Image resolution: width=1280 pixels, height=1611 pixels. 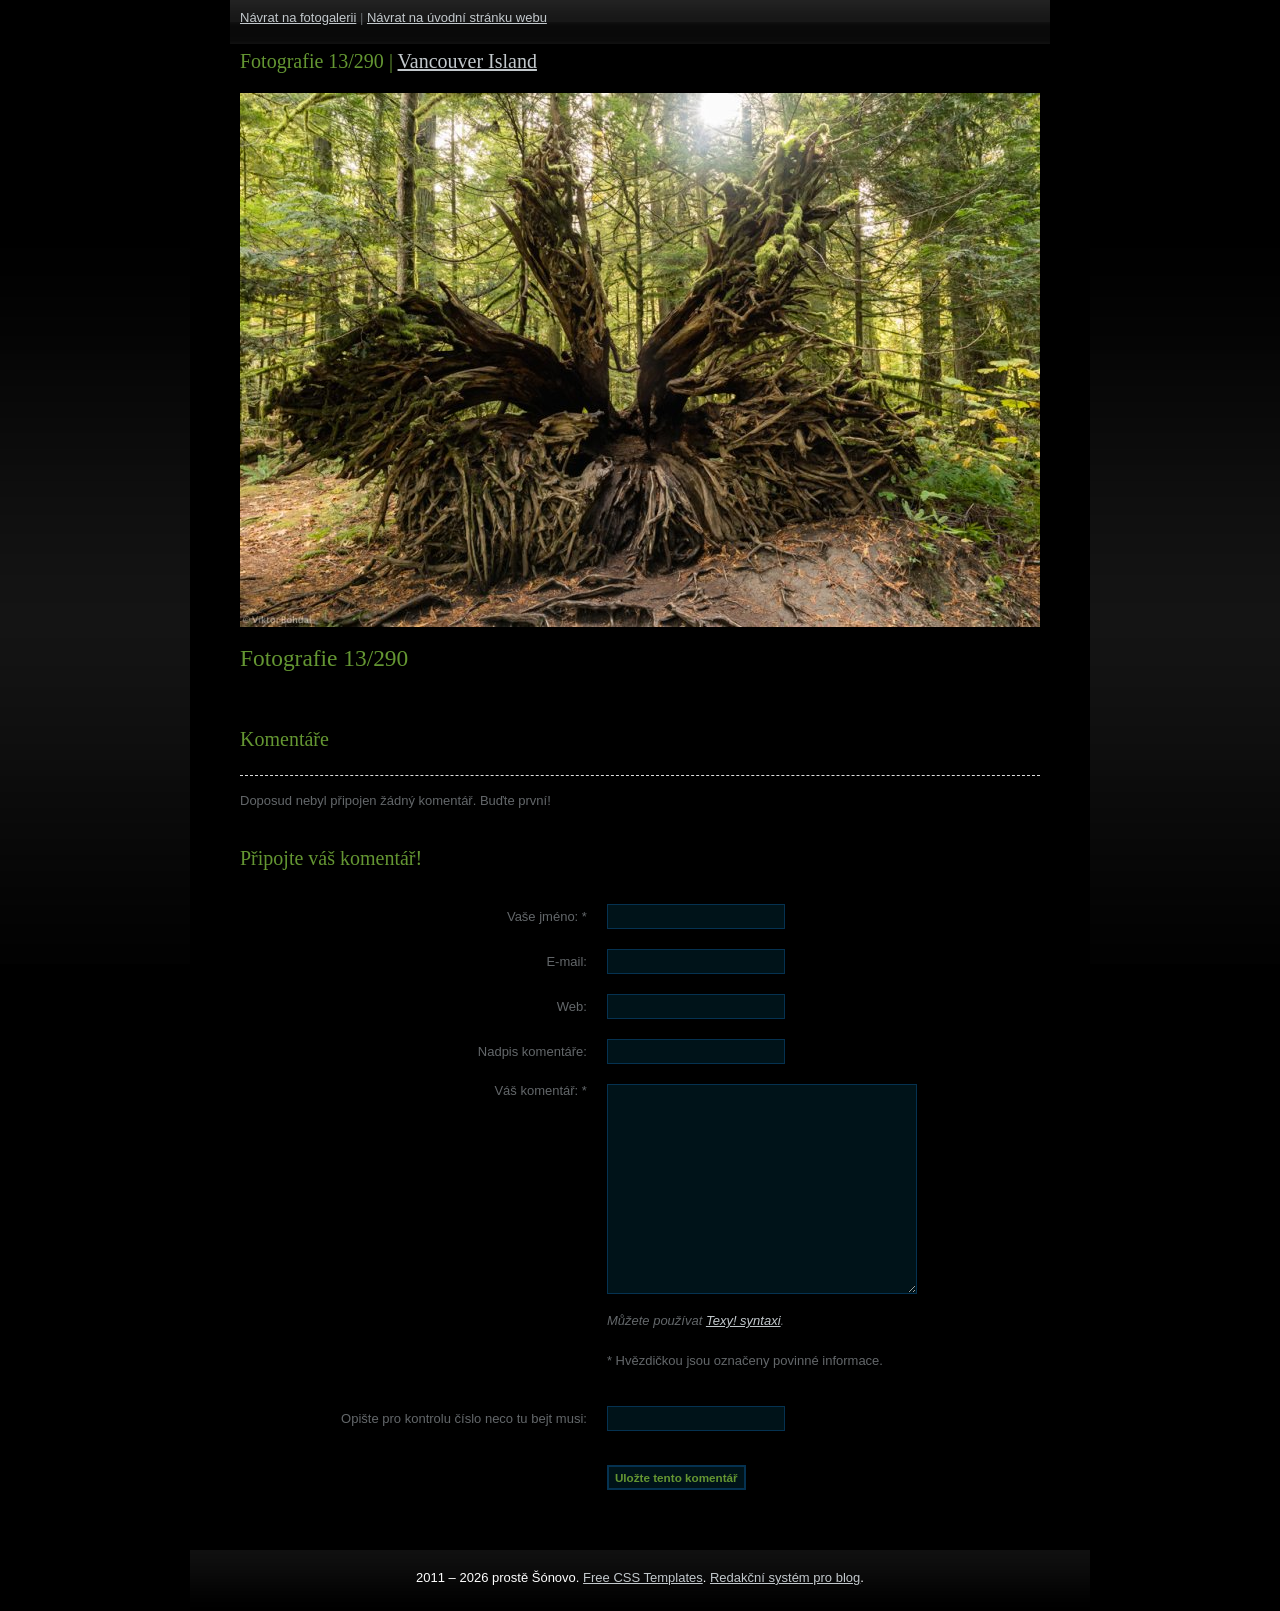 I want to click on Návrat na fotogalerii, so click(x=298, y=17).